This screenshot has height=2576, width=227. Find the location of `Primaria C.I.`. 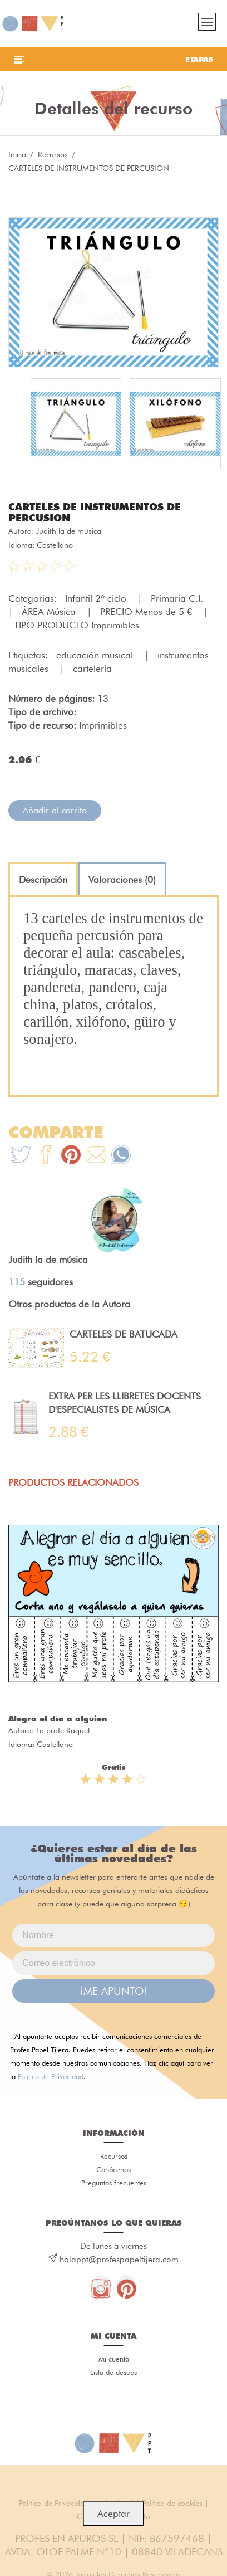

Primaria C.I. is located at coordinates (178, 598).